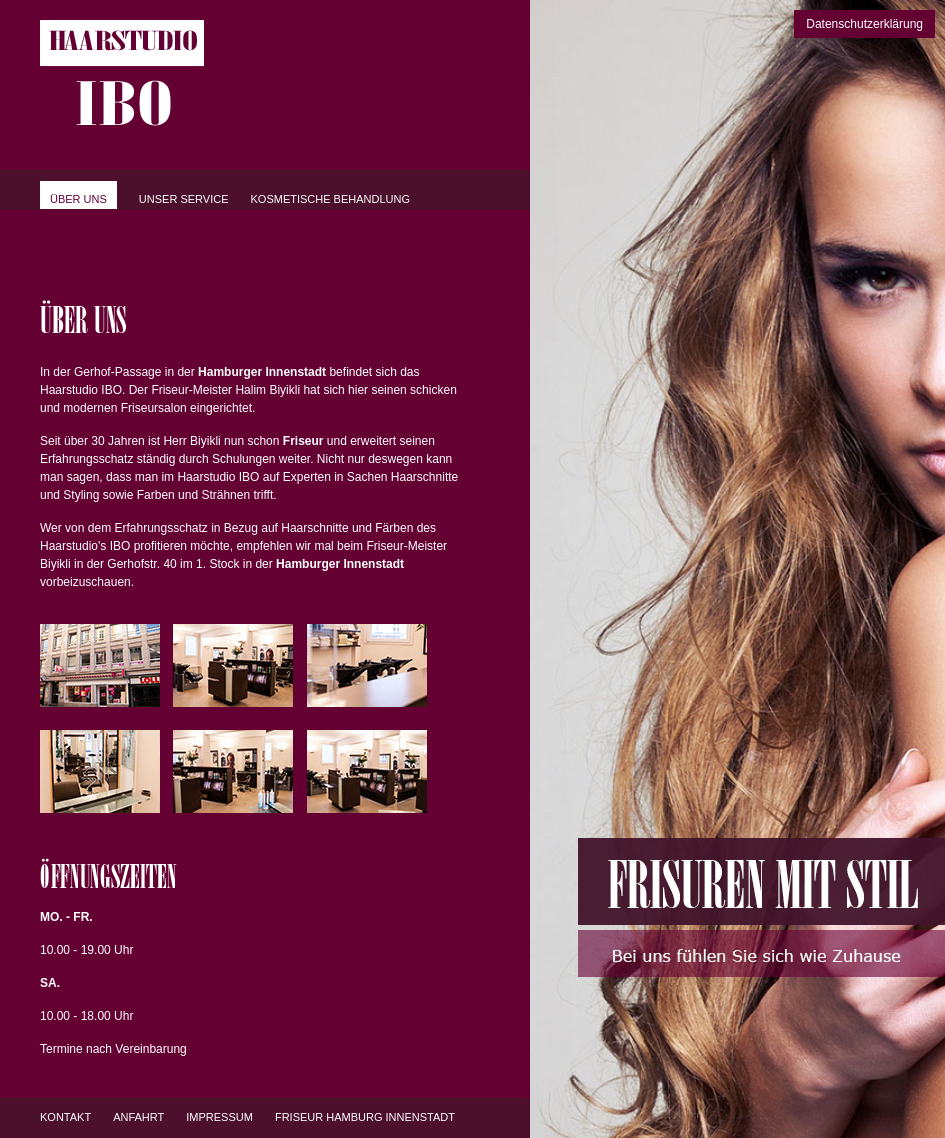 The height and width of the screenshot is (1138, 945). Describe the element at coordinates (138, 1117) in the screenshot. I see `Anfahrt` at that location.